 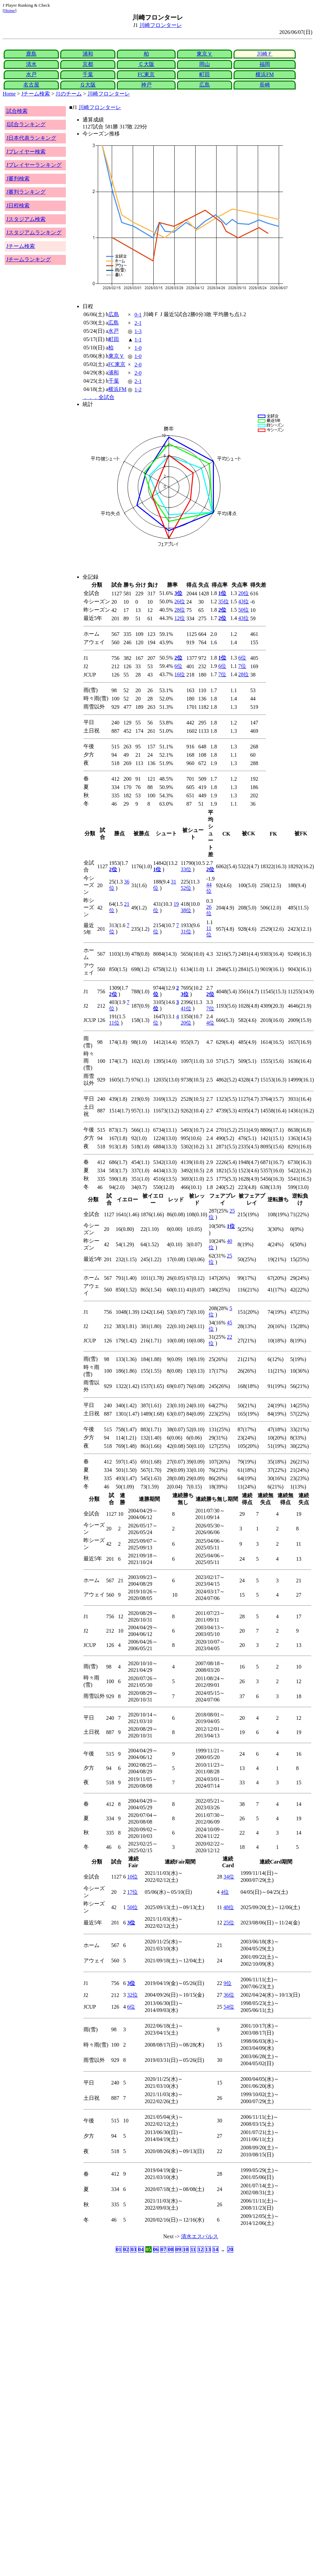 I want to click on 43位, so click(x=243, y=601).